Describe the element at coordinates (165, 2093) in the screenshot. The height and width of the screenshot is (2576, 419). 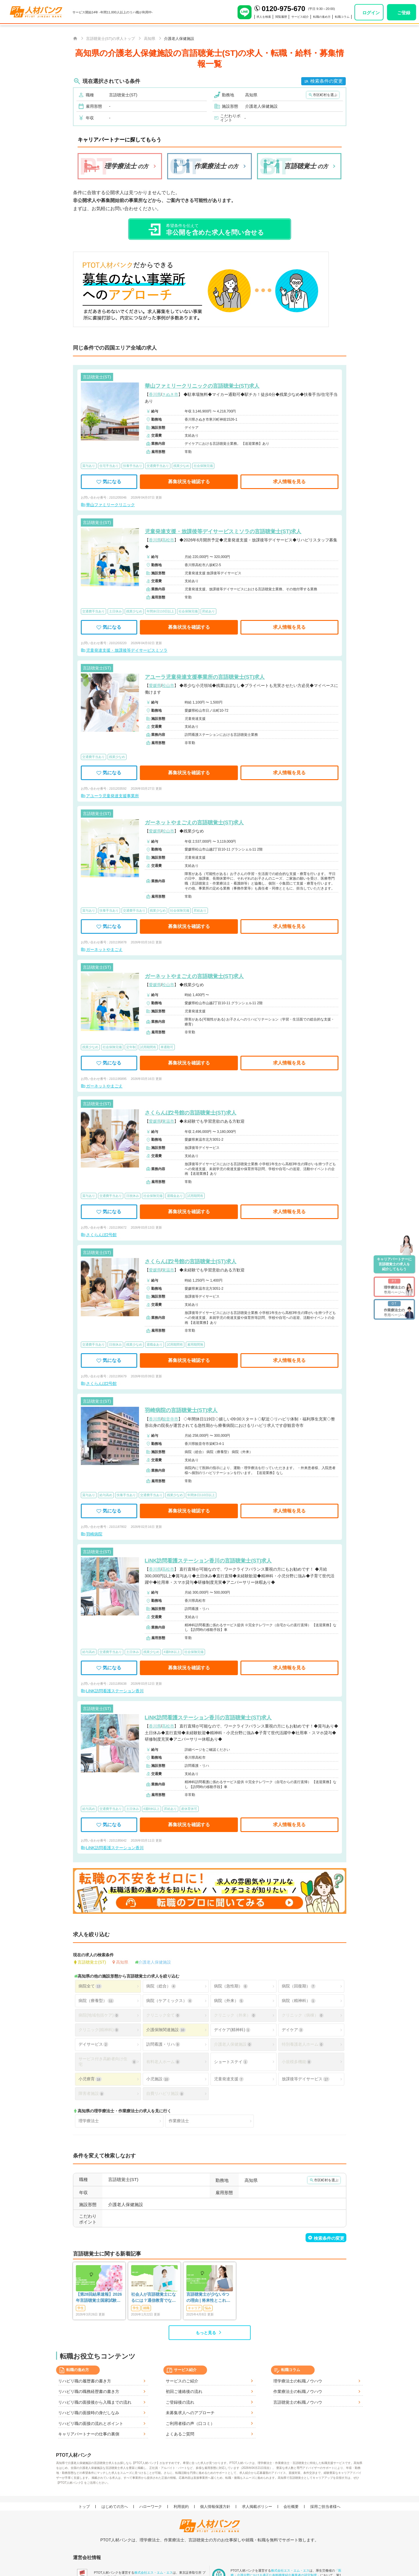
I see `自費リハビリ施設` at that location.